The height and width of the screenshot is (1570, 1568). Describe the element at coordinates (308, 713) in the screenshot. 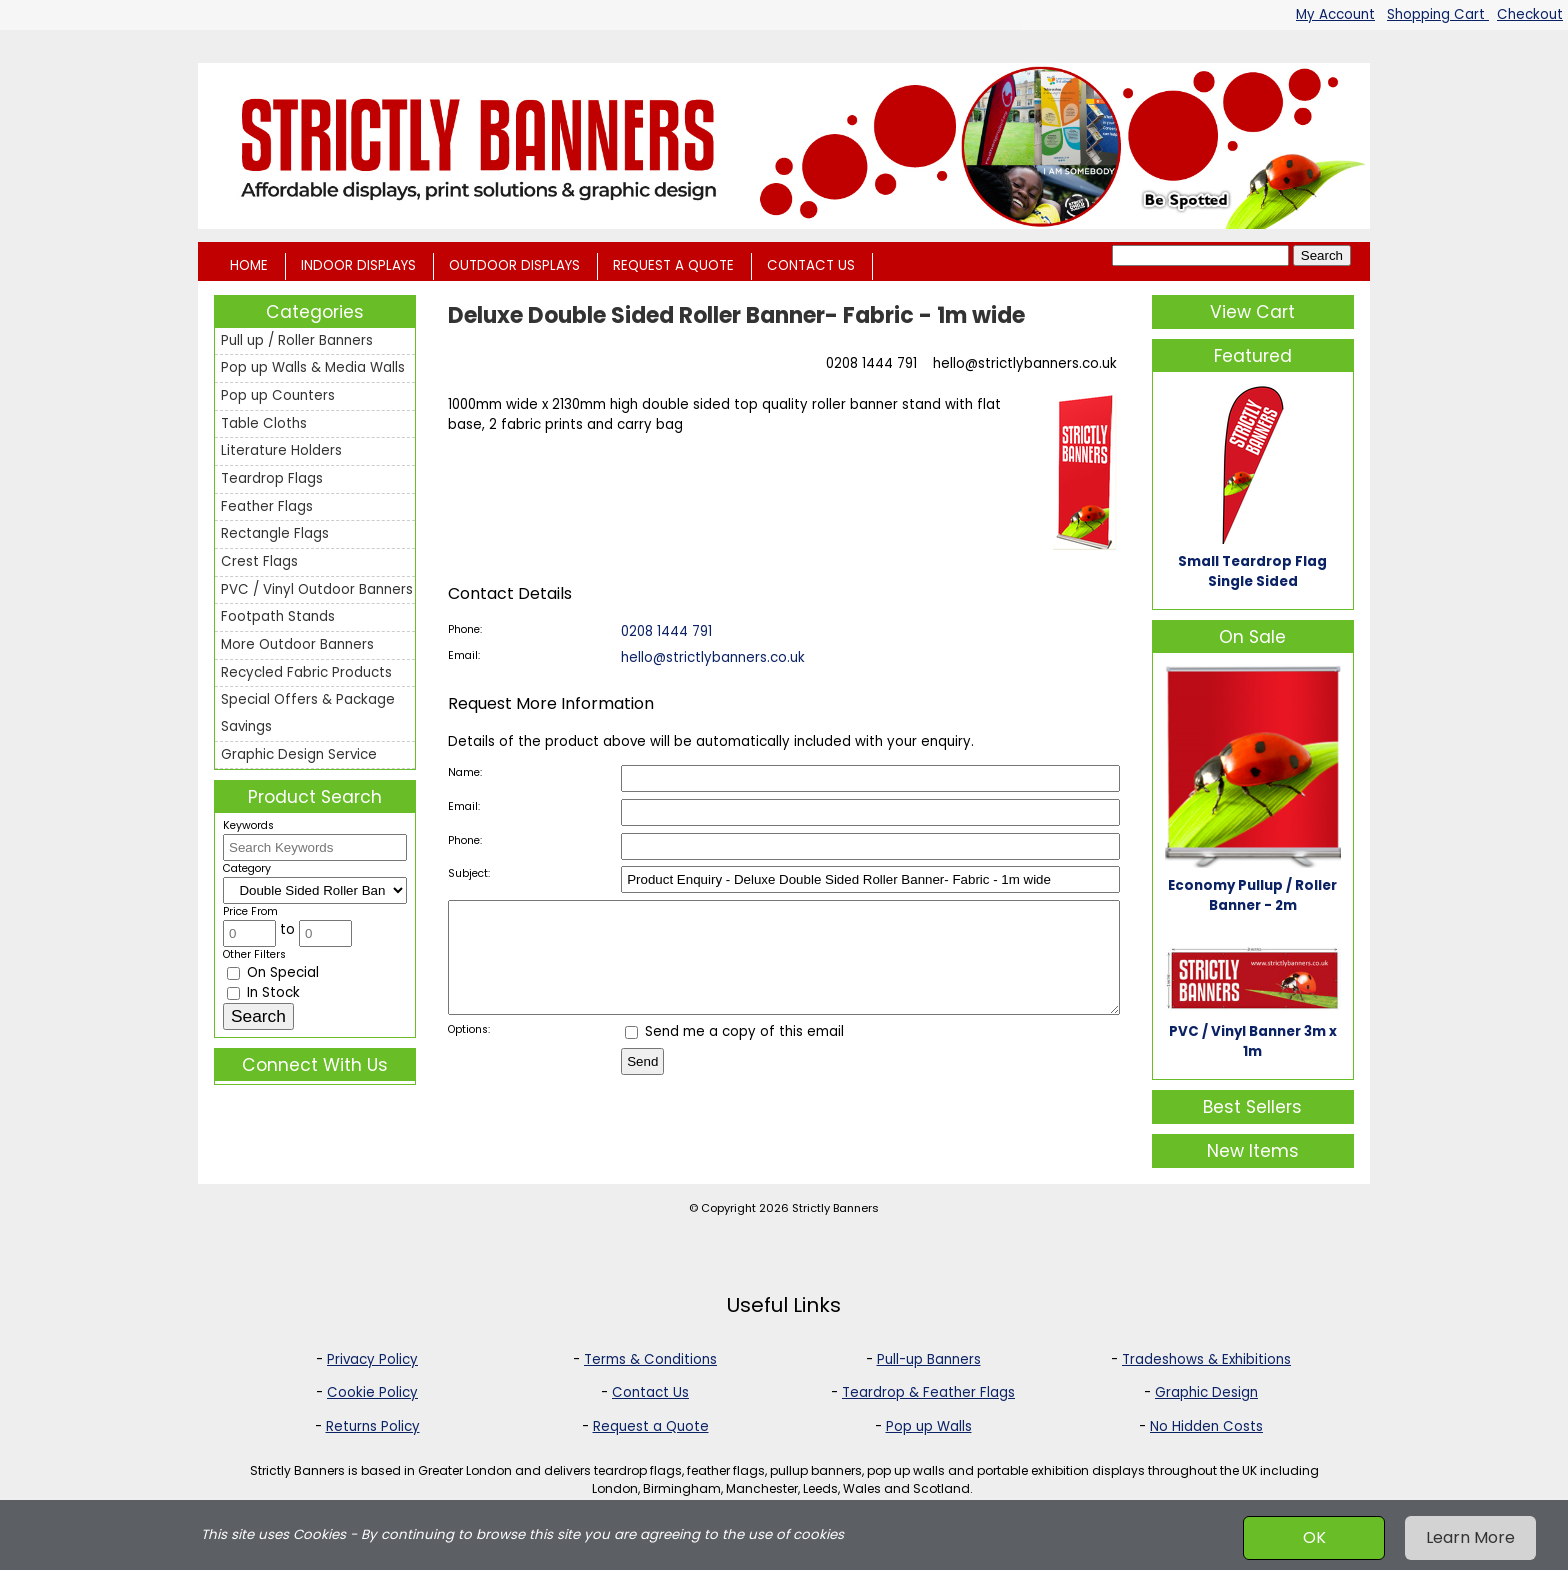

I see `Special Offers & Package Savings` at that location.